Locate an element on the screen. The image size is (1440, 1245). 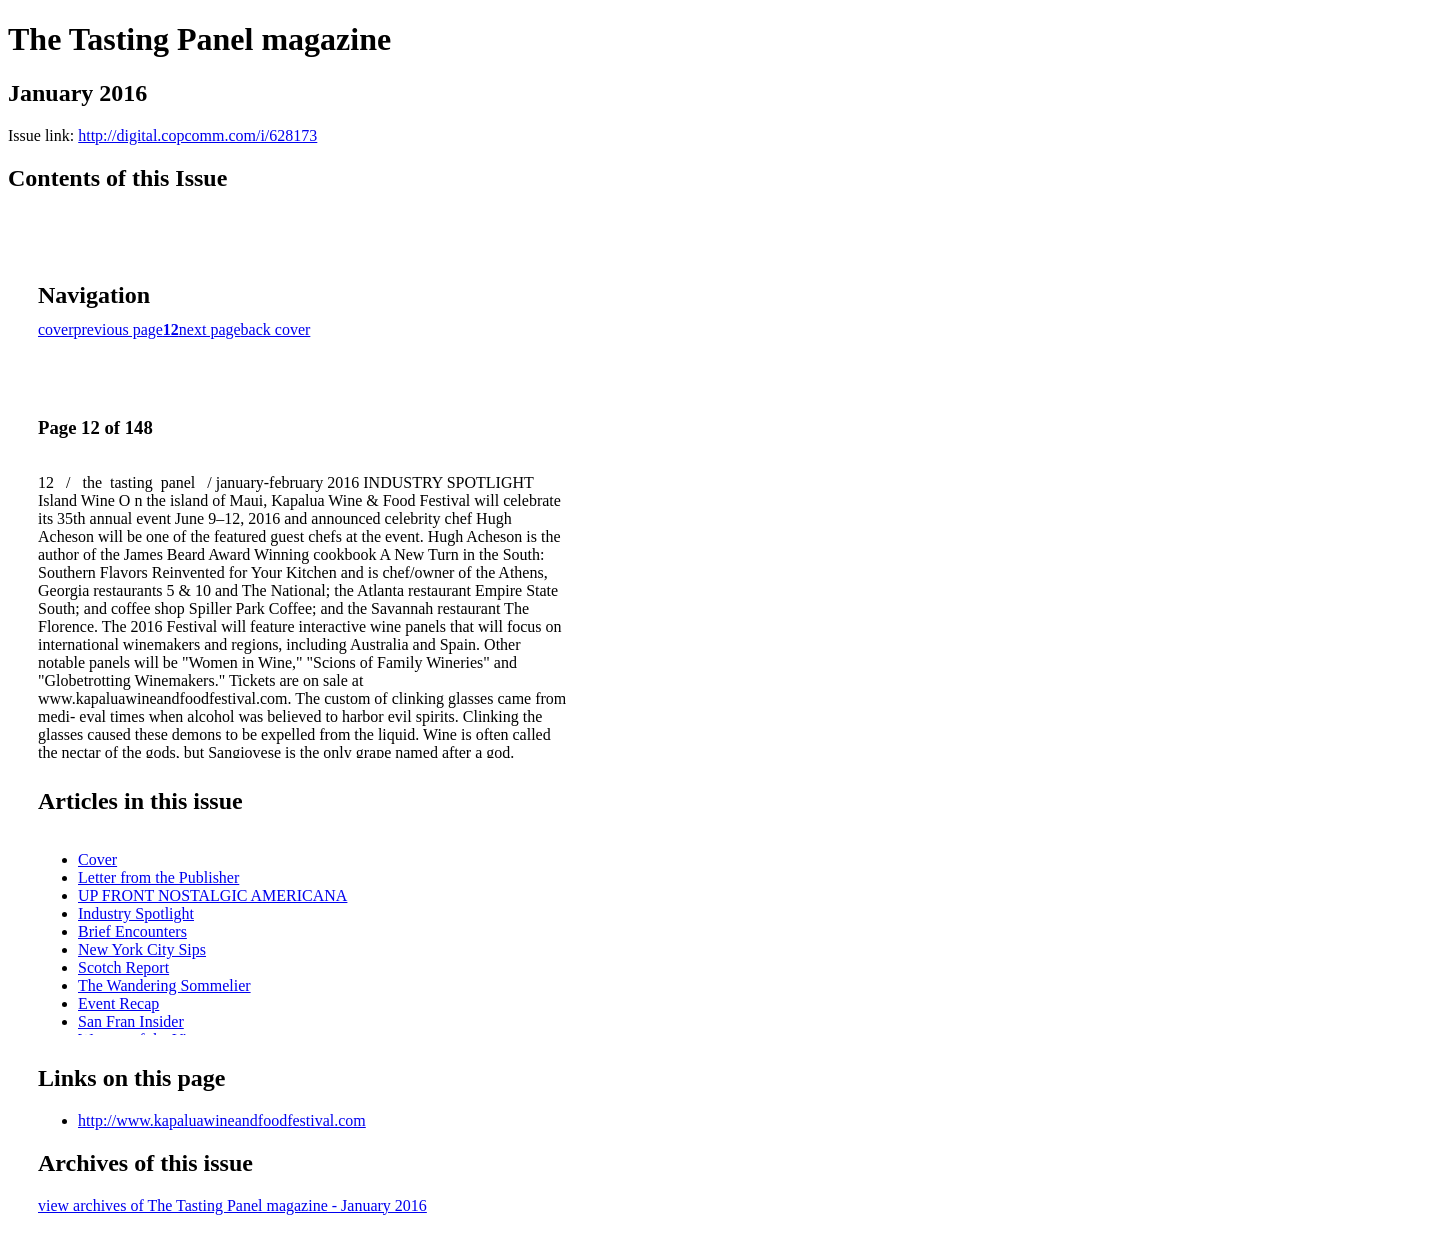
Event Recap is located at coordinates (118, 1003).